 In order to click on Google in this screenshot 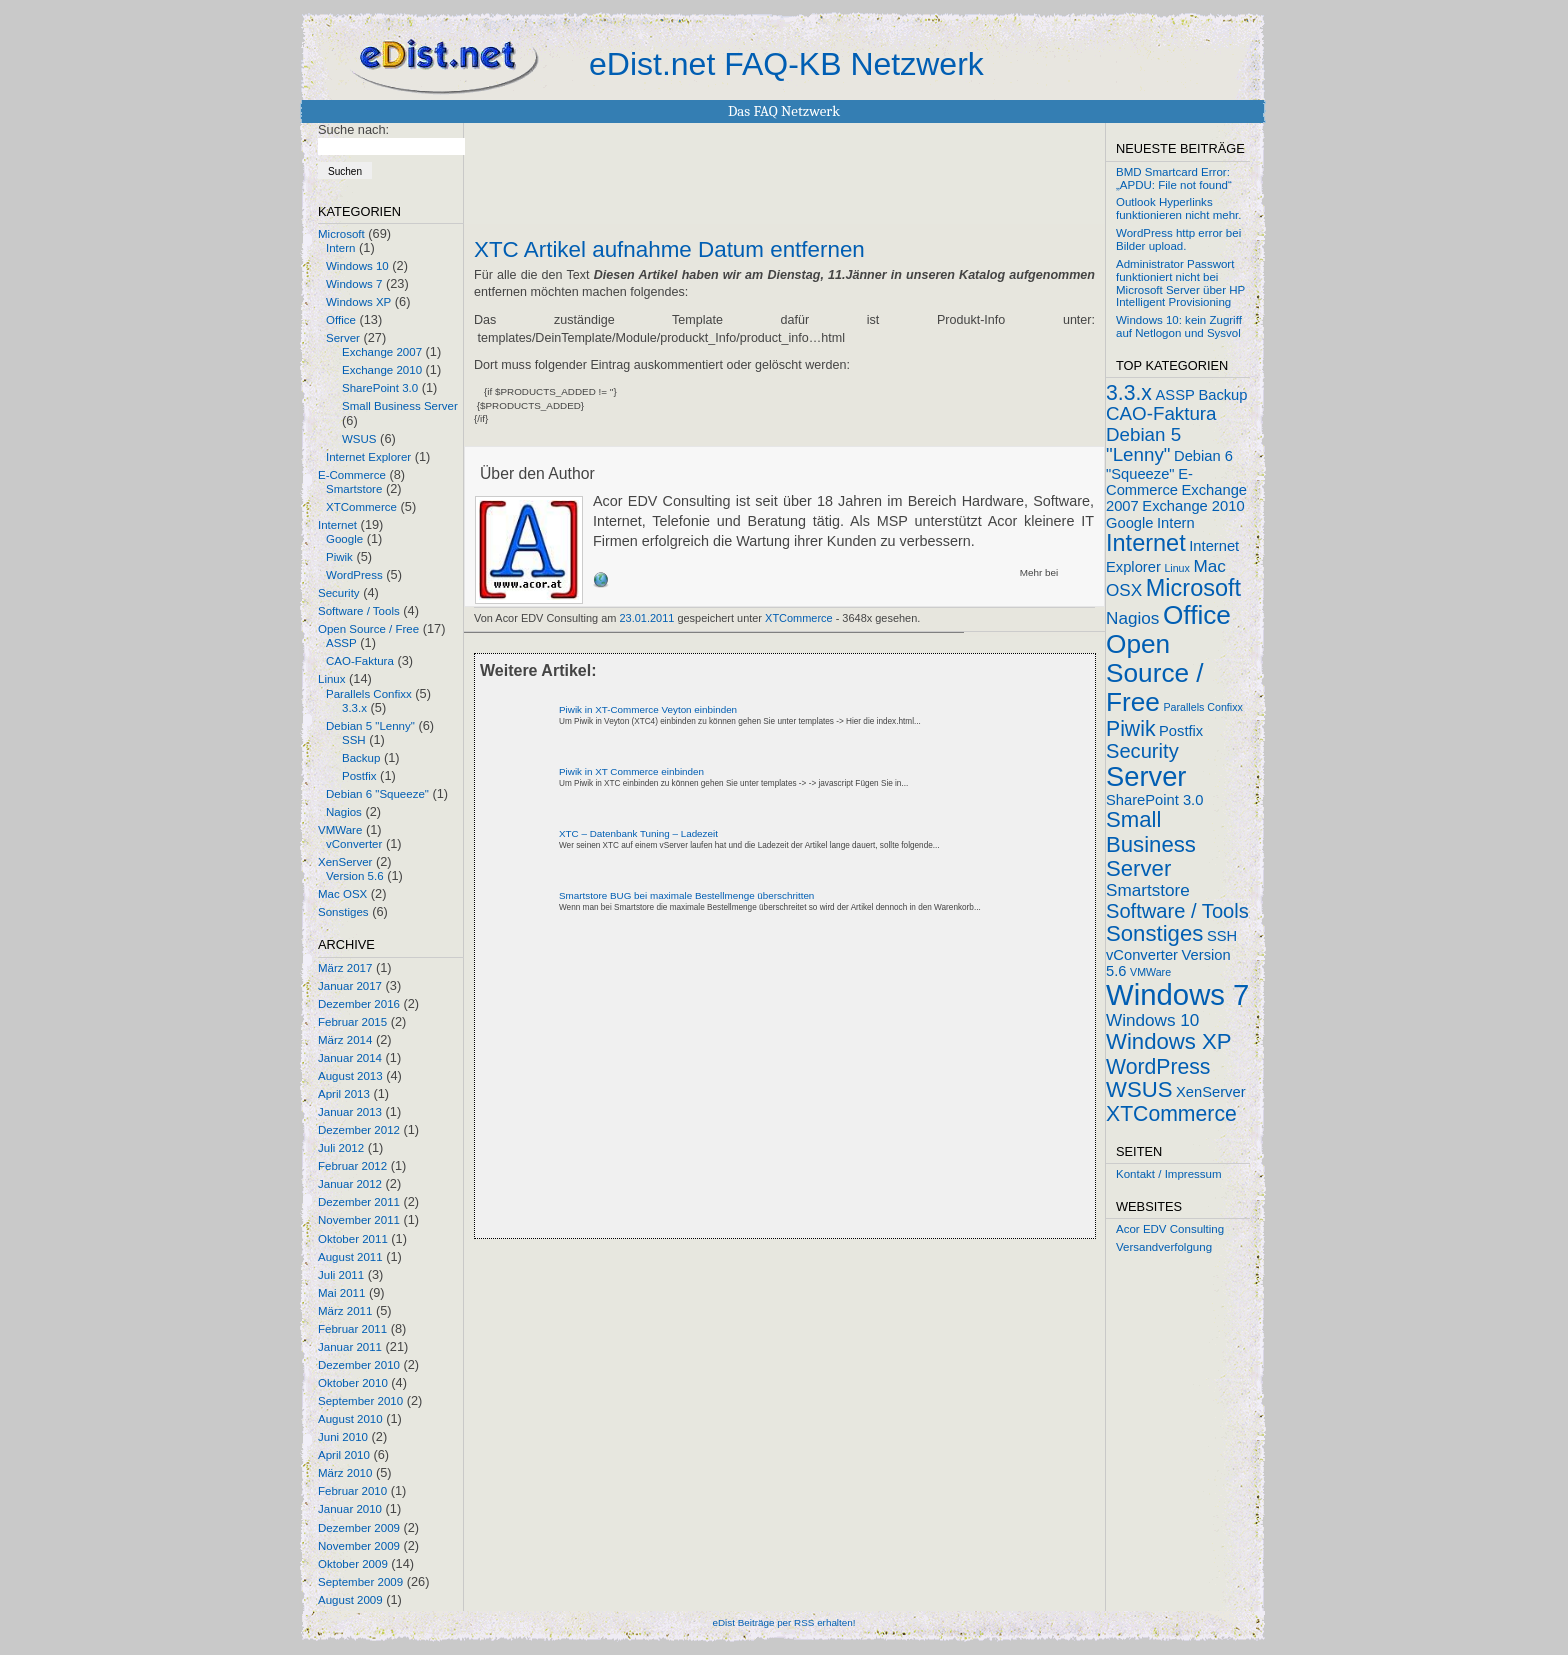, I will do `click(344, 539)`.